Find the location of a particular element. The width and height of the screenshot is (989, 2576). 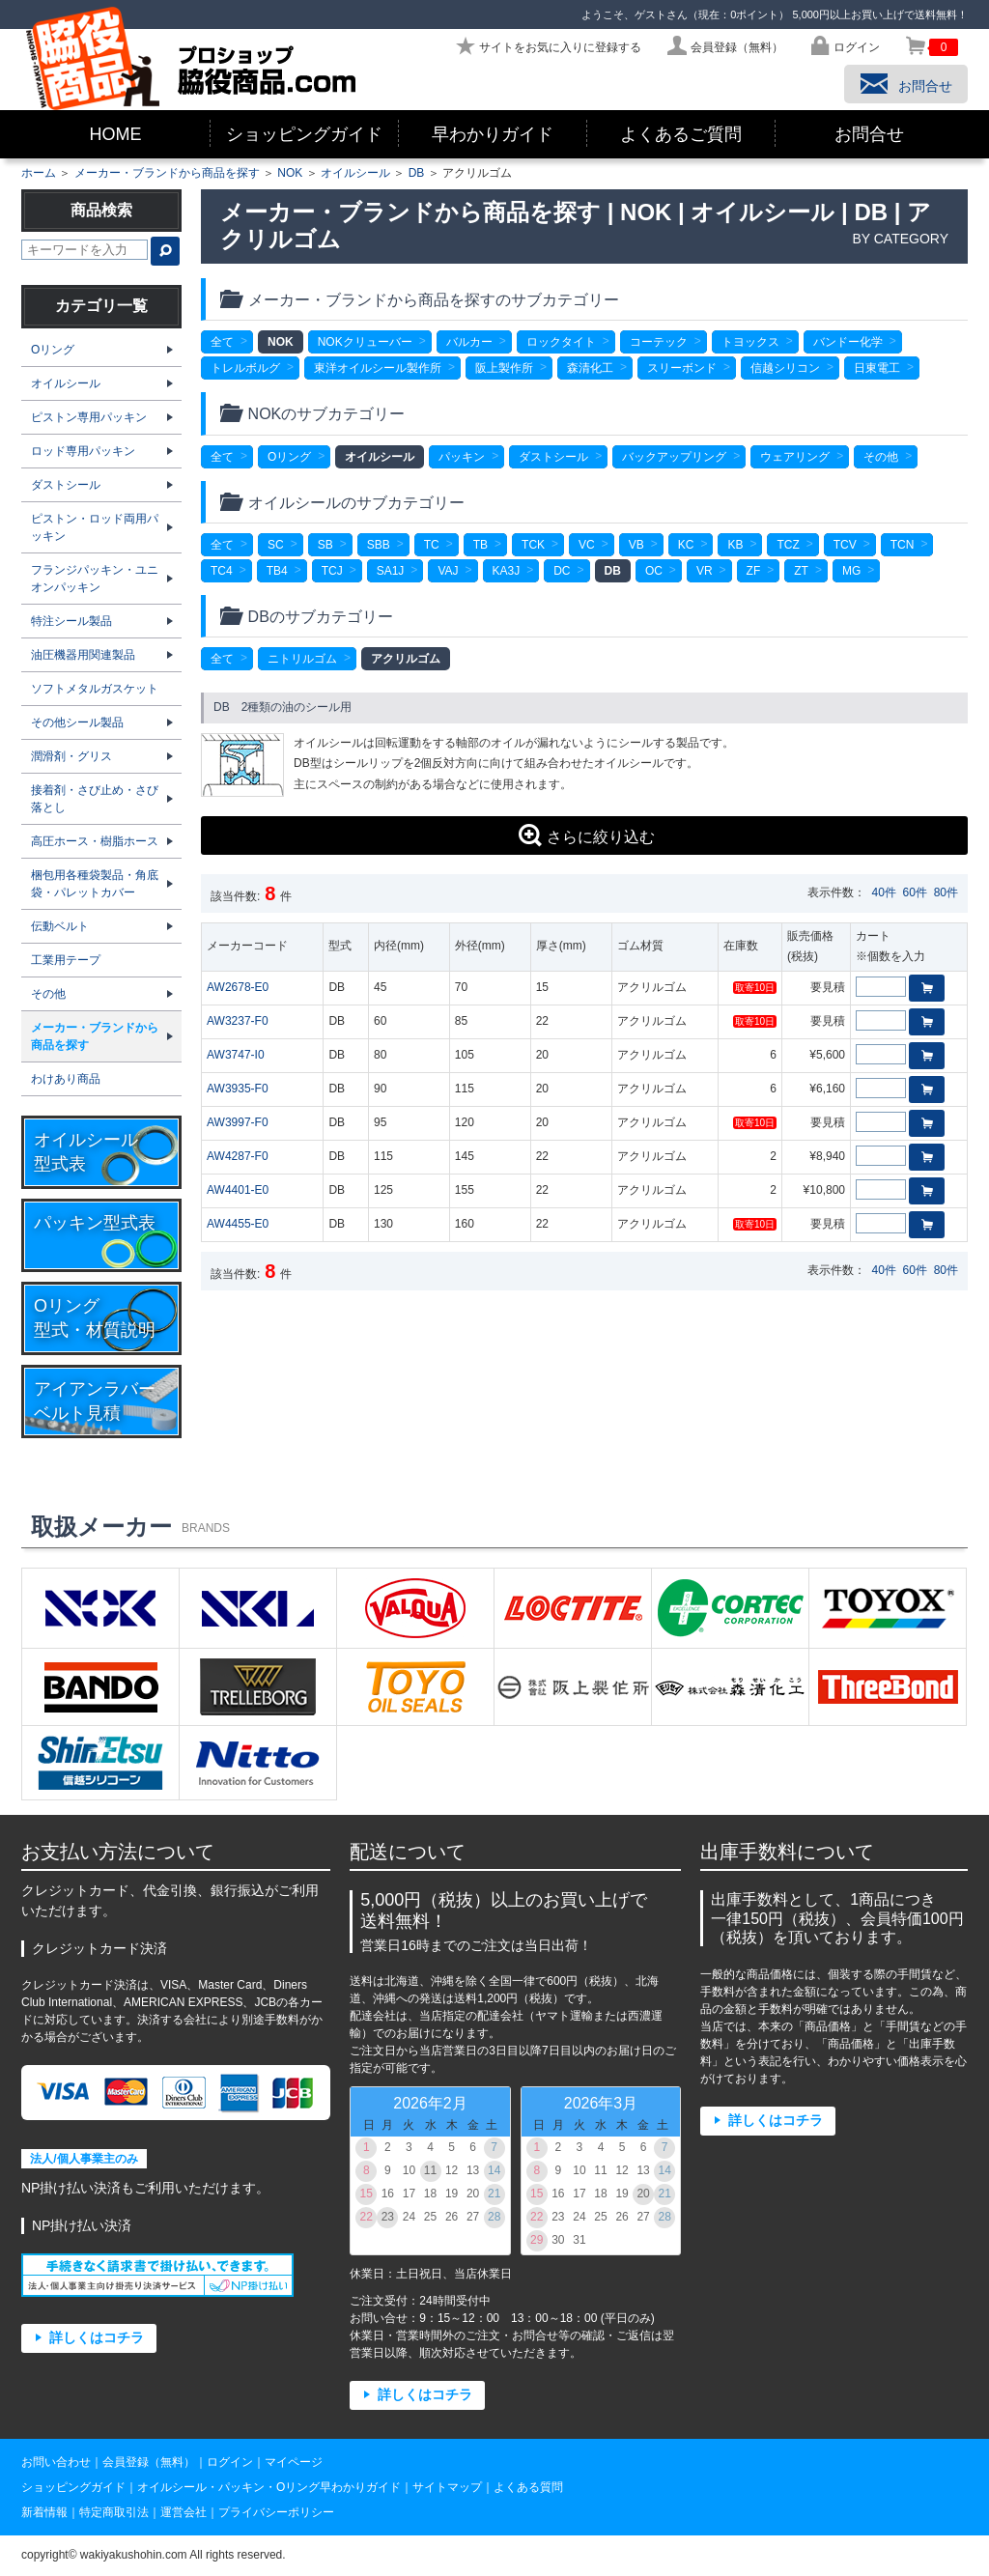

TCV is located at coordinates (845, 545).